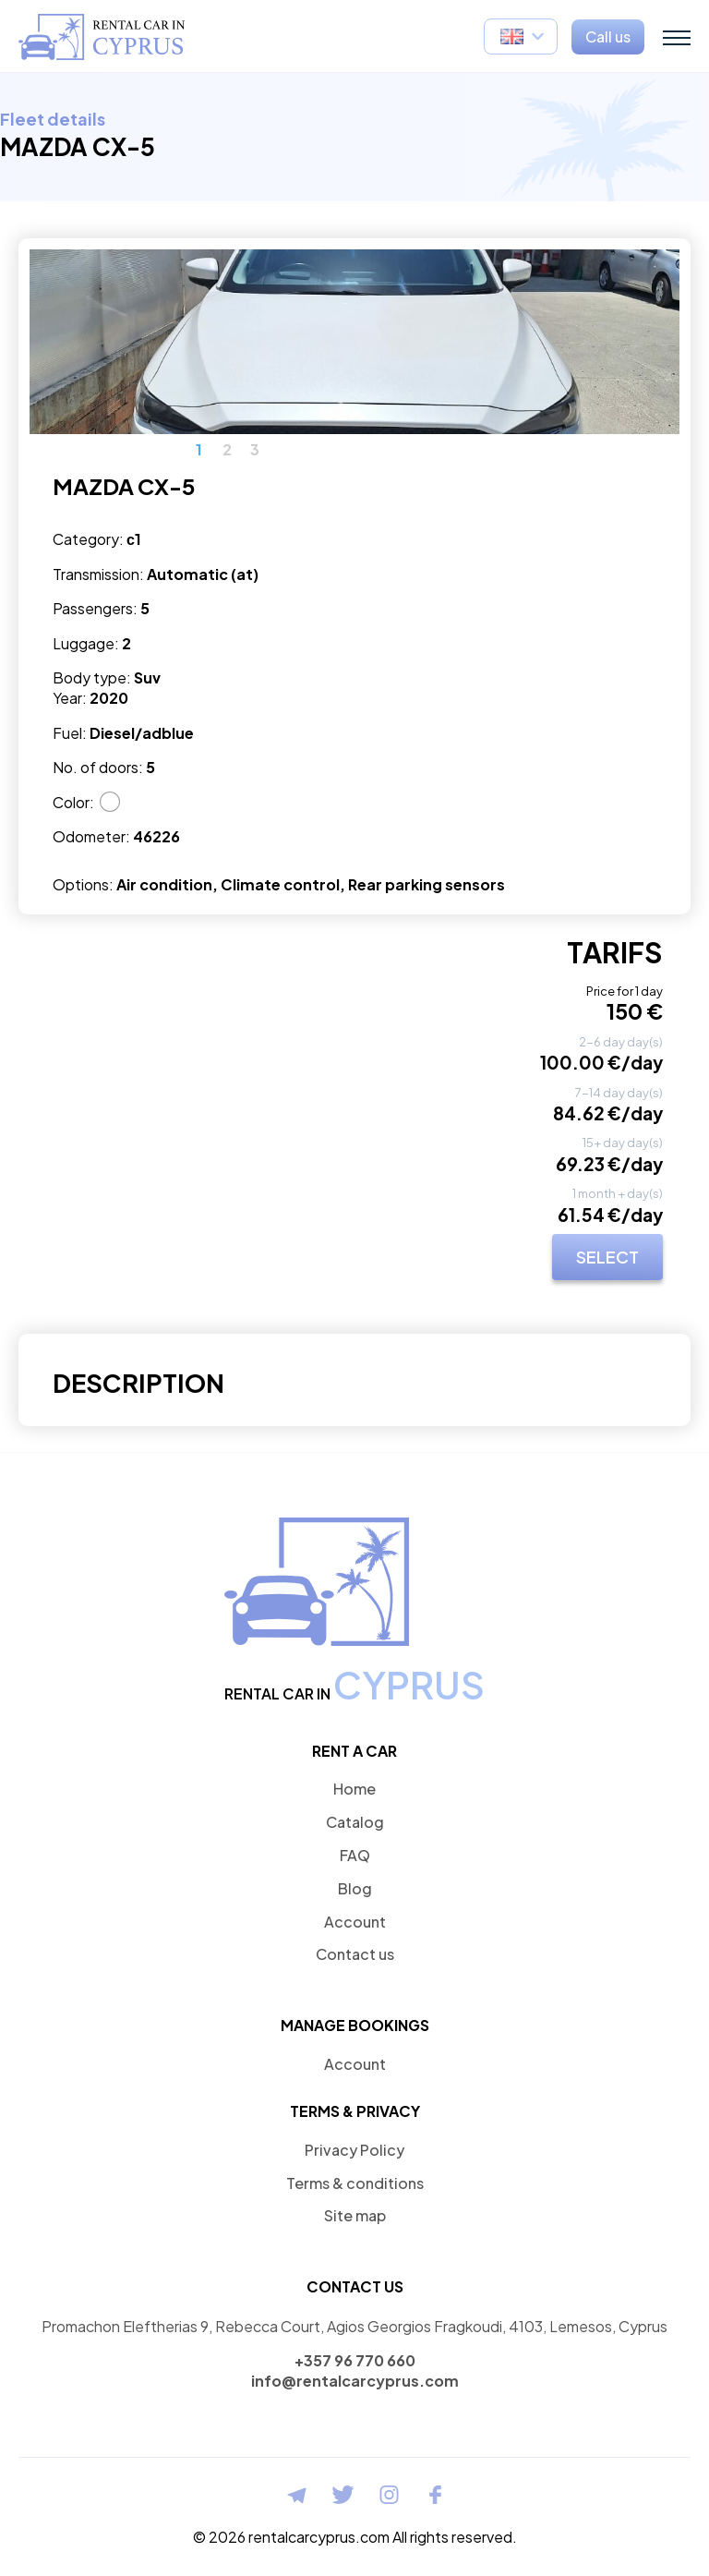 This screenshot has height=2576, width=709. I want to click on Site map, so click(355, 2215).